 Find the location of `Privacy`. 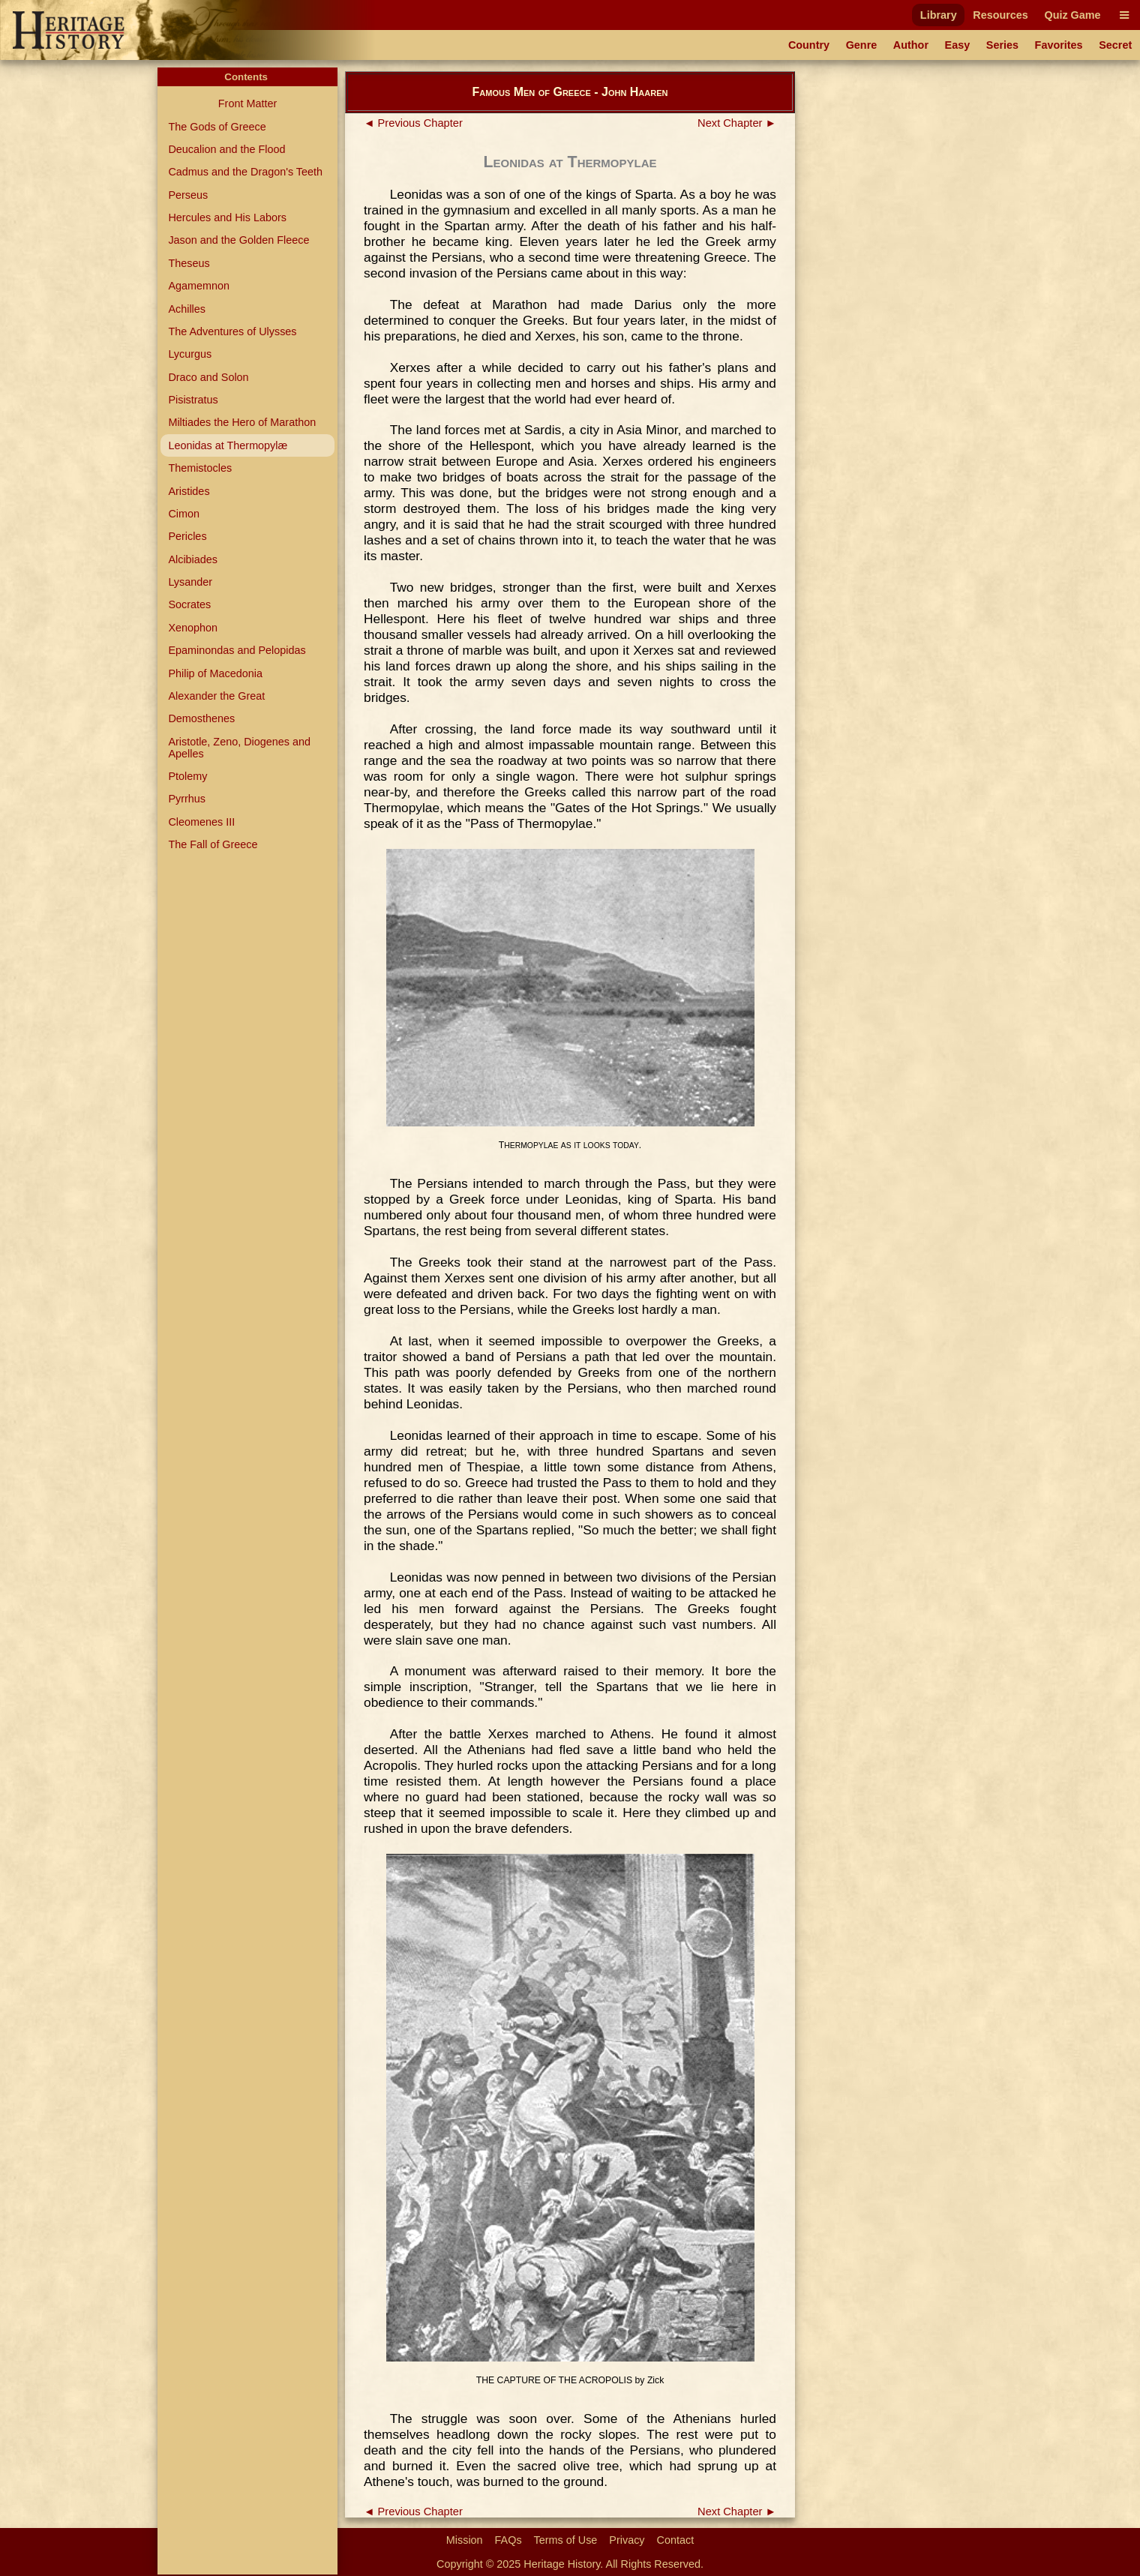

Privacy is located at coordinates (626, 2540).